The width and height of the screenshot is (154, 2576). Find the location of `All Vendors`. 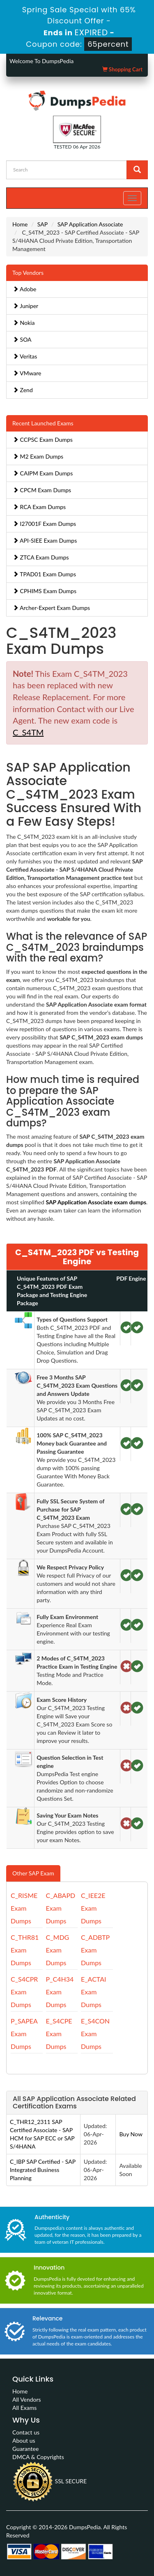

All Vendors is located at coordinates (26, 2399).